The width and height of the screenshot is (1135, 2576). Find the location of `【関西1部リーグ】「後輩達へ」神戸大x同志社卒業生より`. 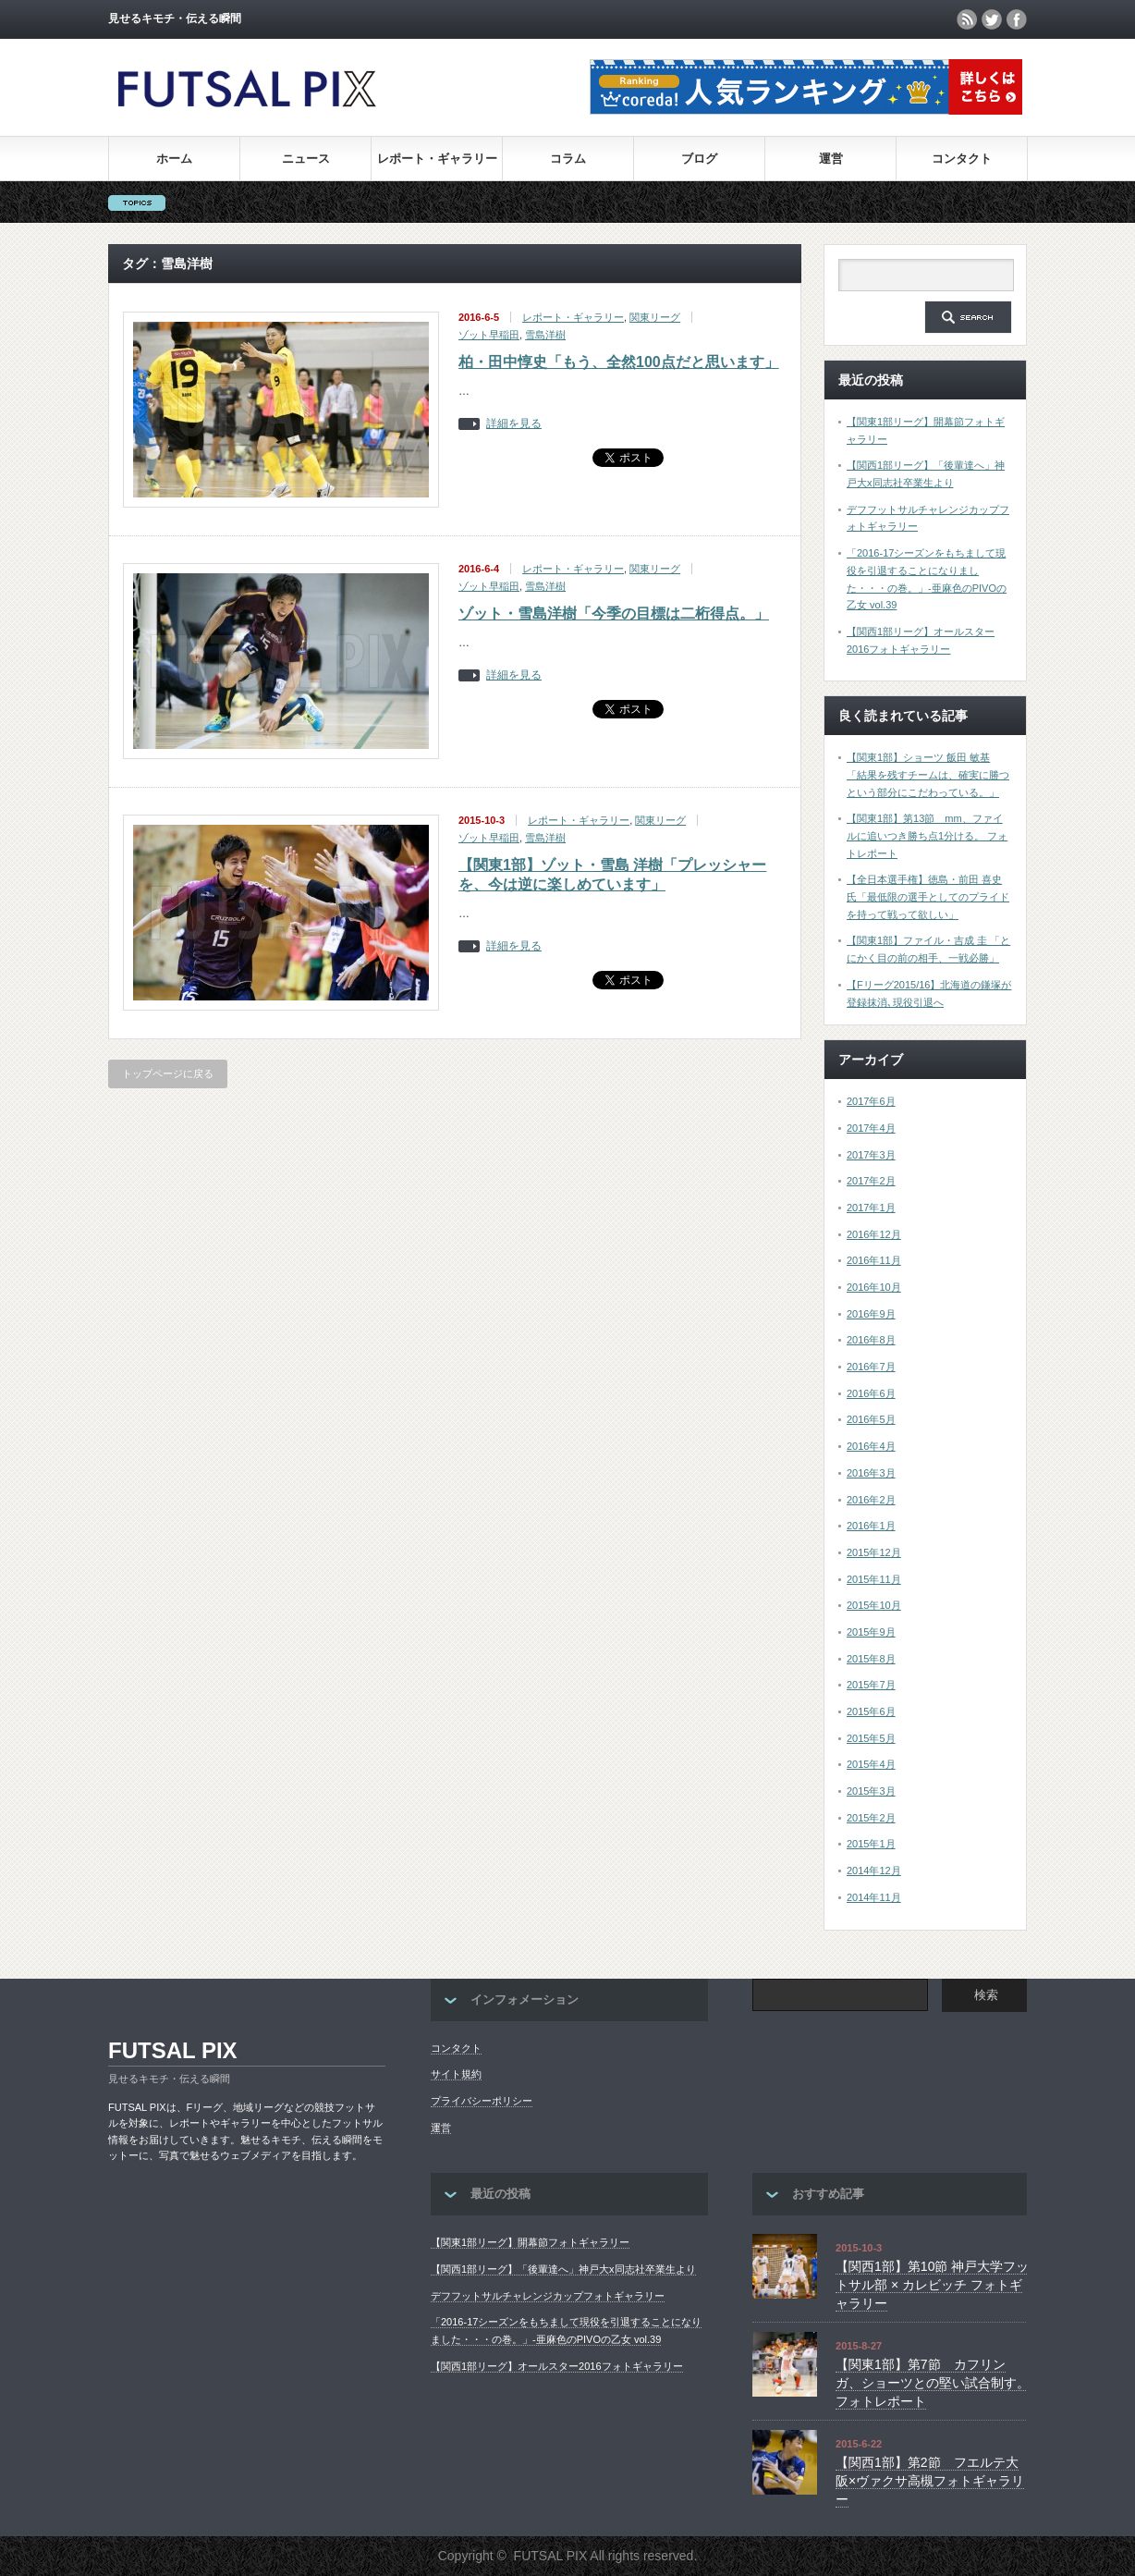

【関西1部リーグ】「後輩達へ」神戸大x同志社卒業生より is located at coordinates (563, 2269).